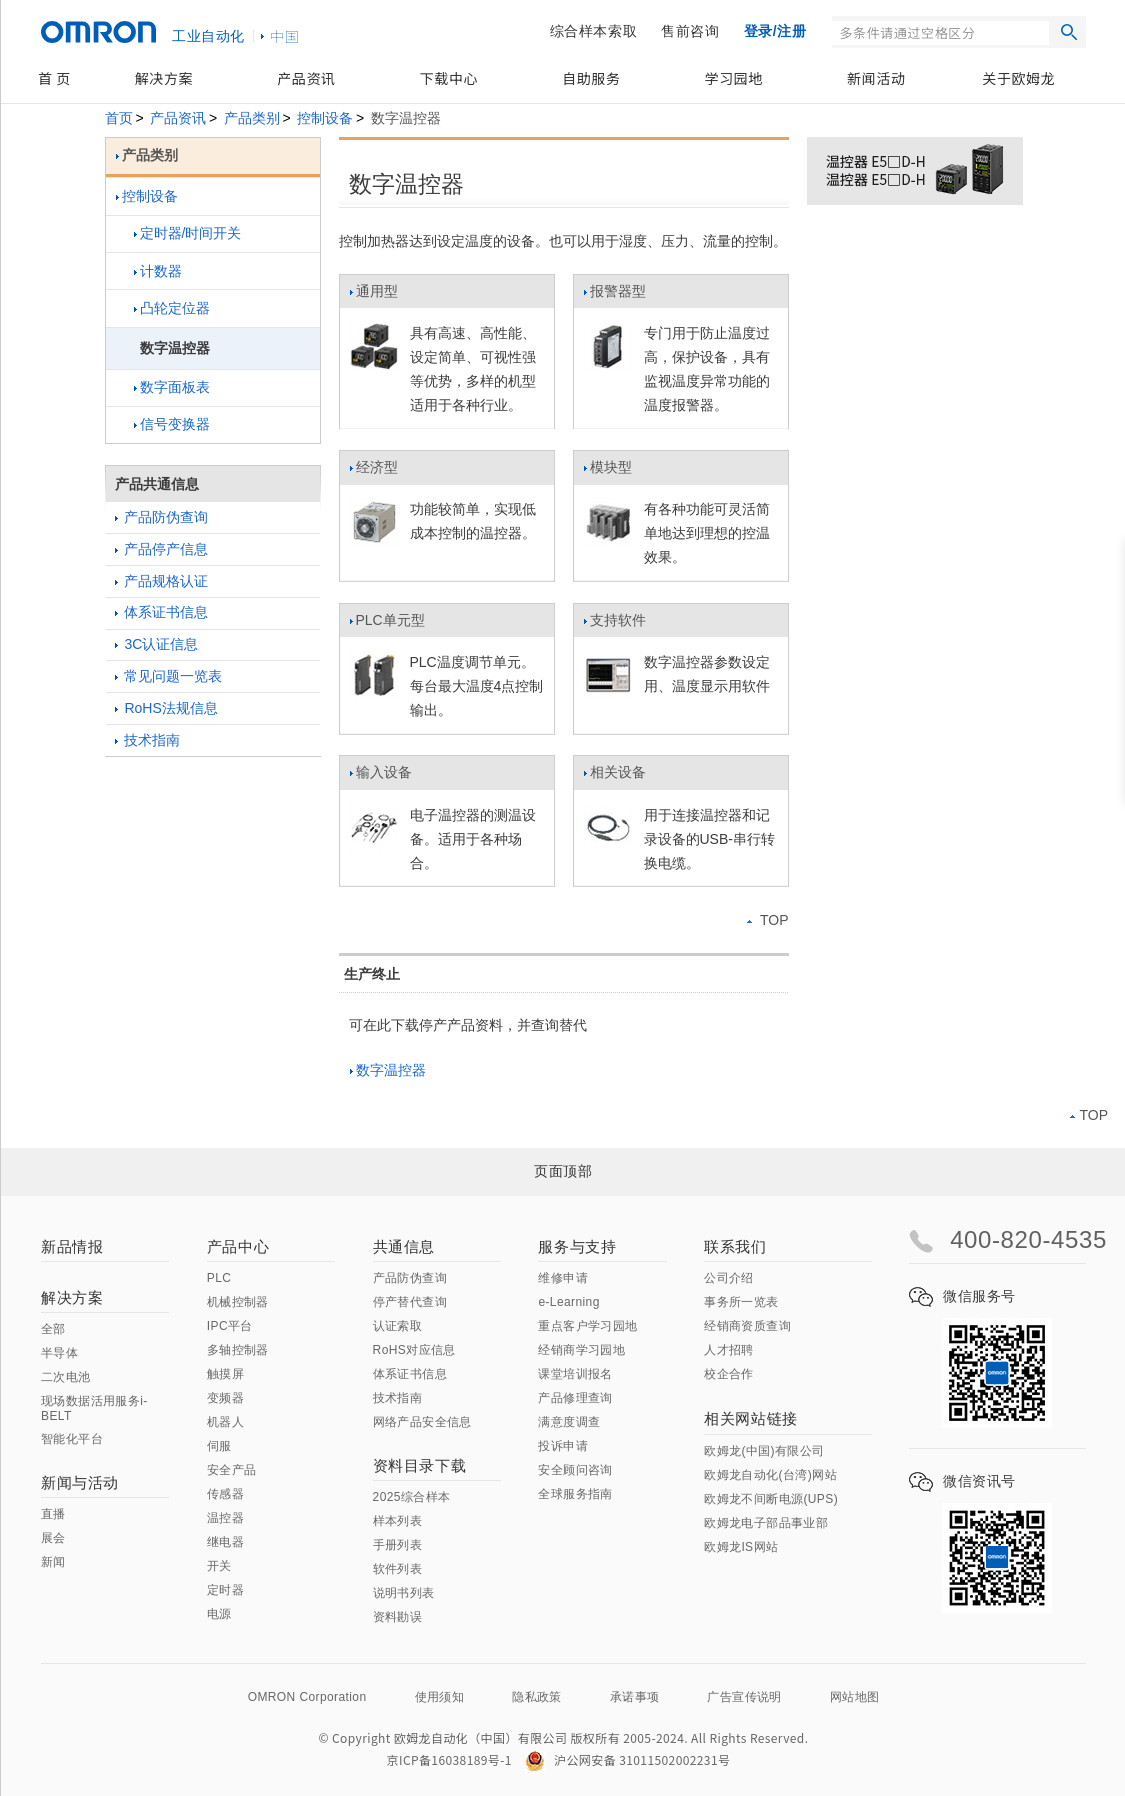 The width and height of the screenshot is (1125, 1796). What do you see at coordinates (771, 1499) in the screenshot?
I see `欧姆龙不间断电源(UPS)` at bounding box center [771, 1499].